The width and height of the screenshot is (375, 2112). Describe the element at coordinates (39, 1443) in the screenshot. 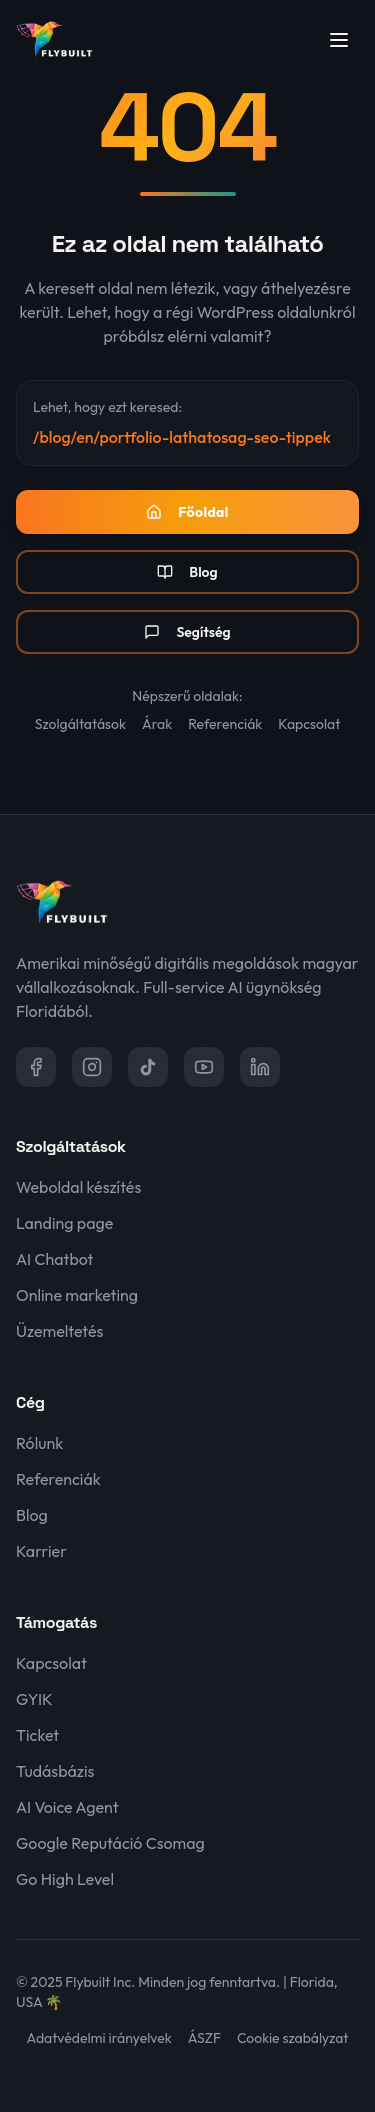

I see `Rólunk` at that location.